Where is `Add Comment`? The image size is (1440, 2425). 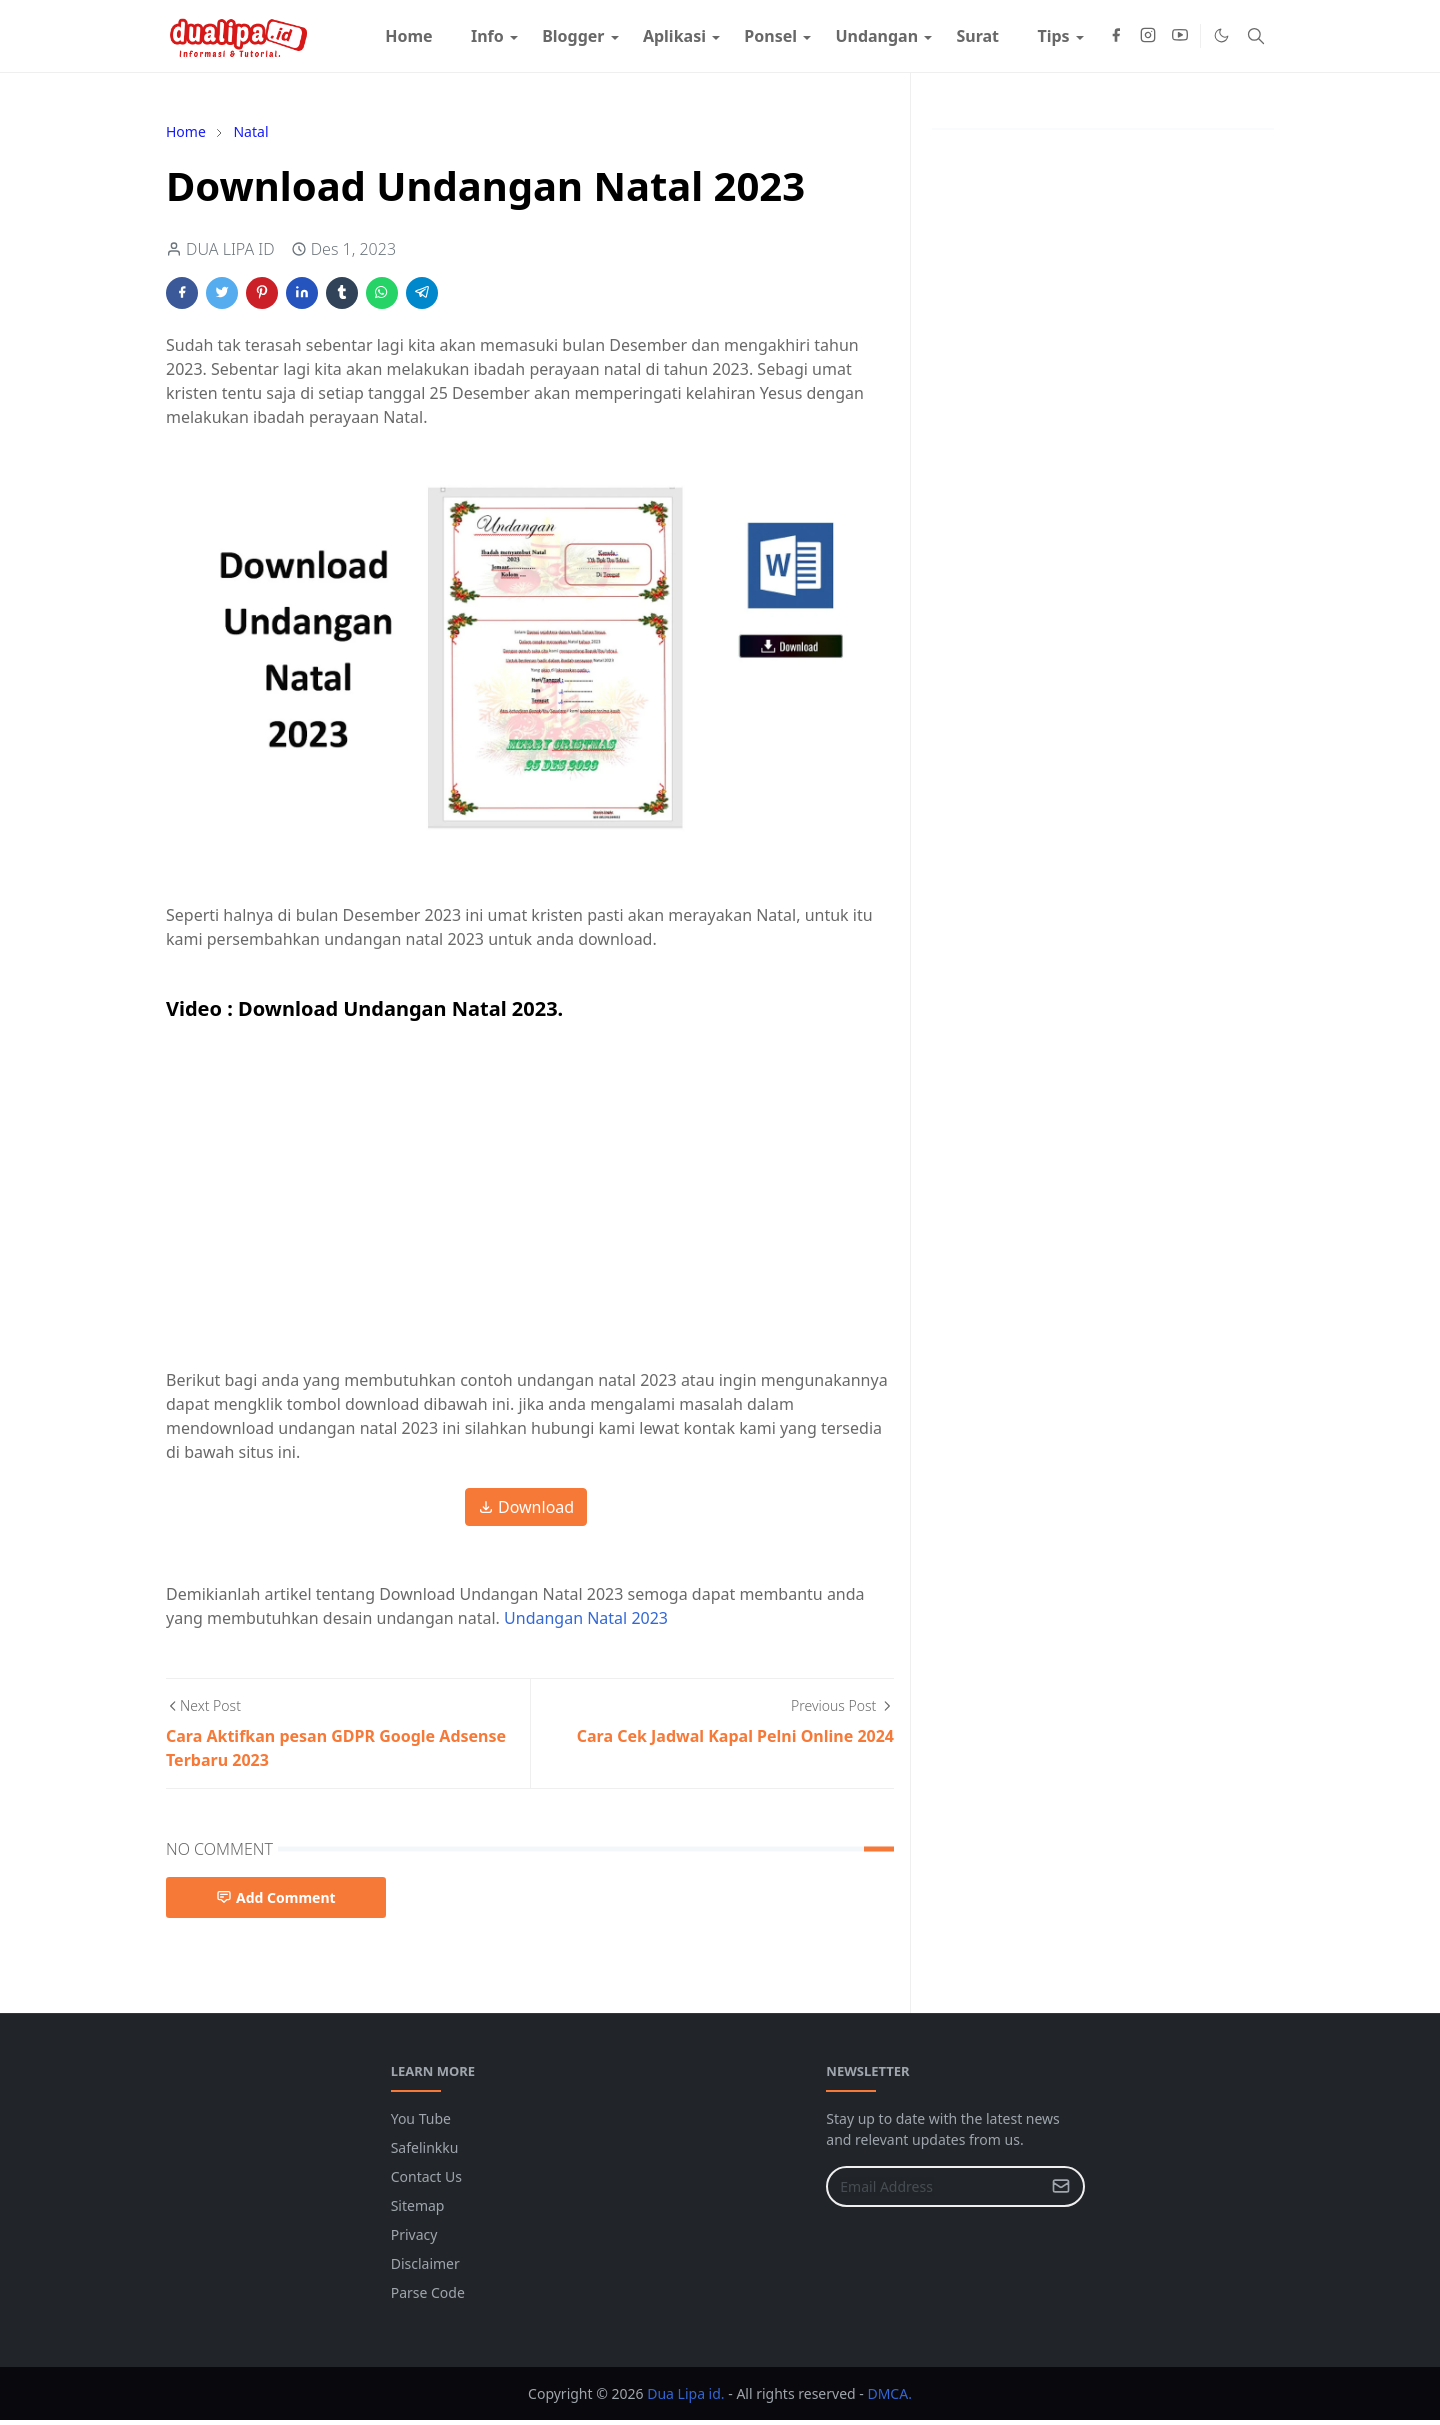
Add Comment is located at coordinates (276, 1897).